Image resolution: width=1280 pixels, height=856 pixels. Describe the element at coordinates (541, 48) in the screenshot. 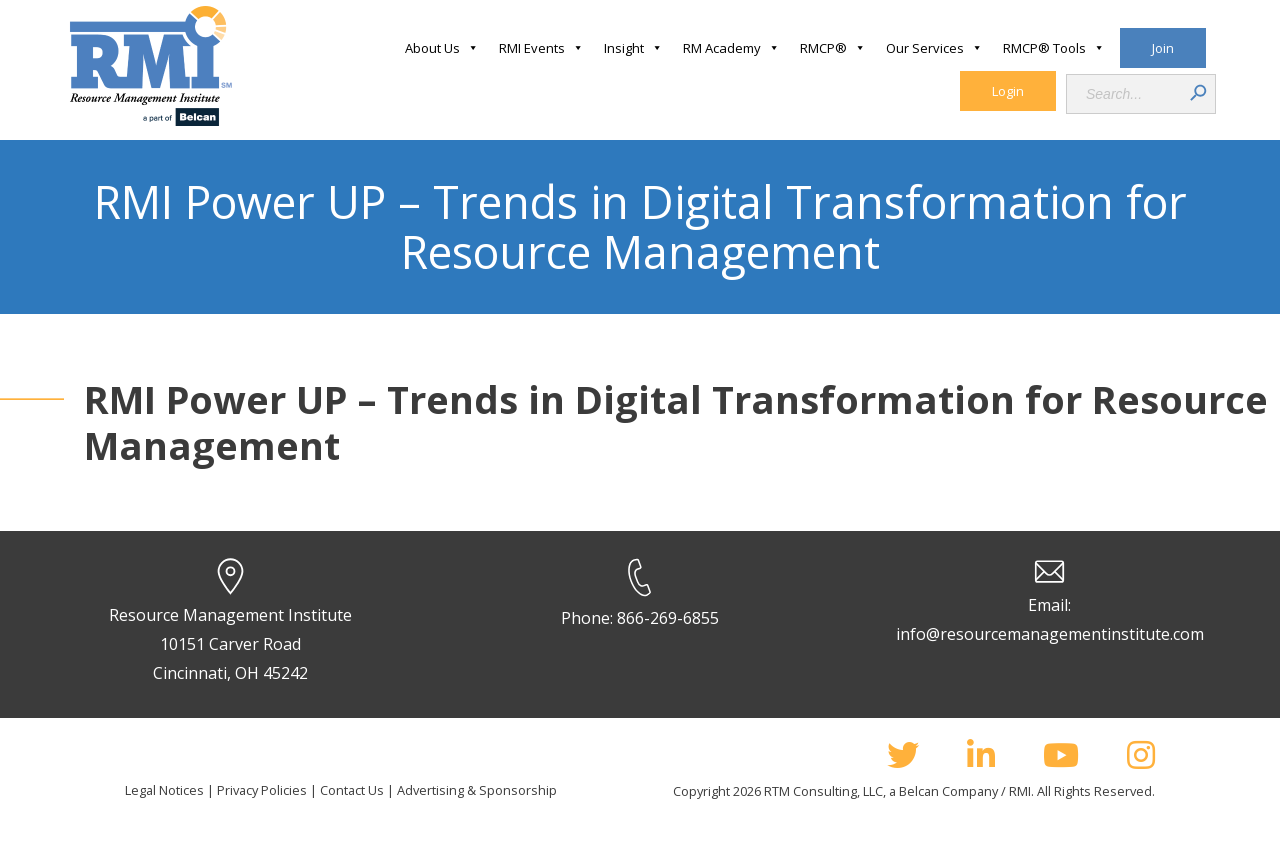

I see `RMI Events` at that location.